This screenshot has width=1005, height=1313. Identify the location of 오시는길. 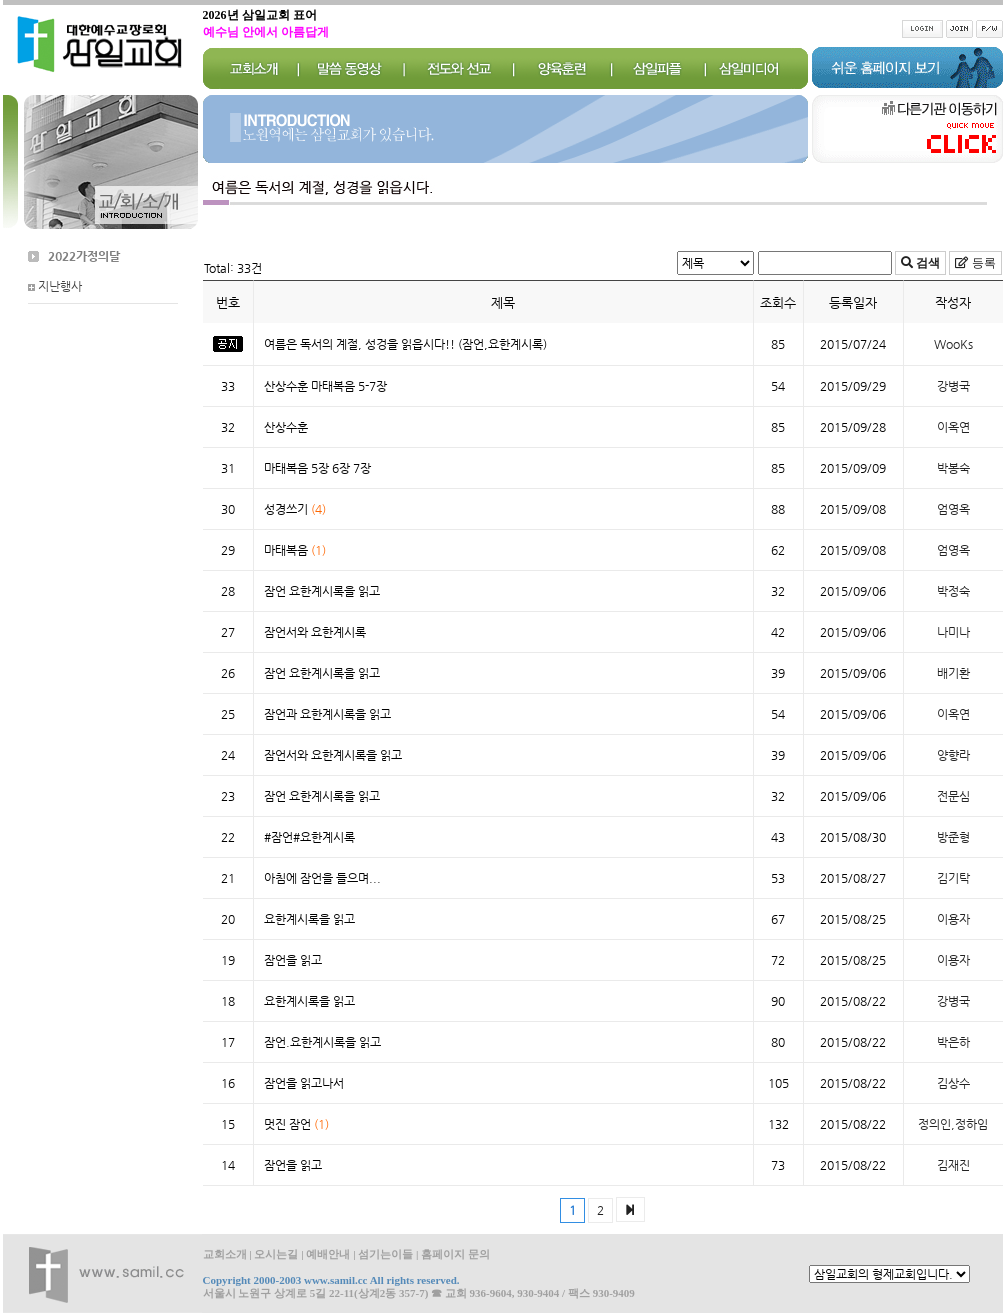
(276, 1254).